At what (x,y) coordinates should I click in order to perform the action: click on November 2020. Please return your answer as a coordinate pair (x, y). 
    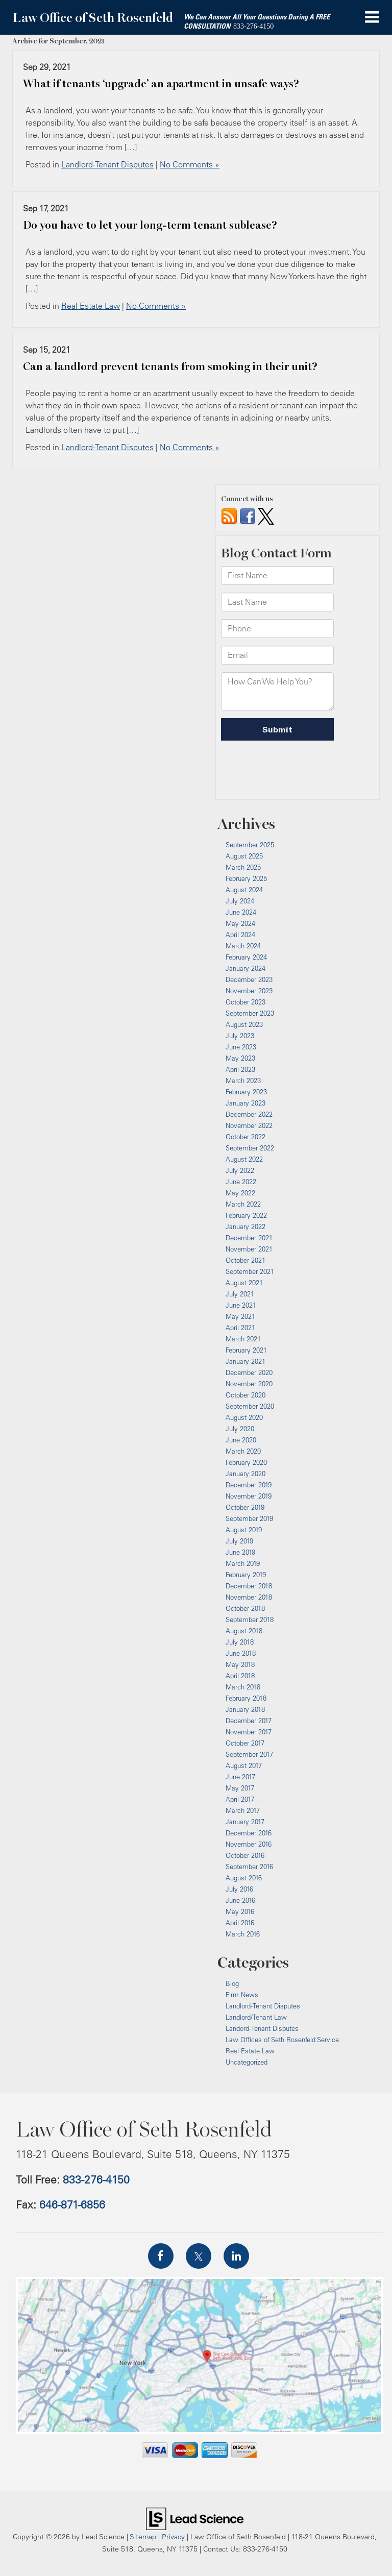
    Looking at the image, I should click on (249, 1384).